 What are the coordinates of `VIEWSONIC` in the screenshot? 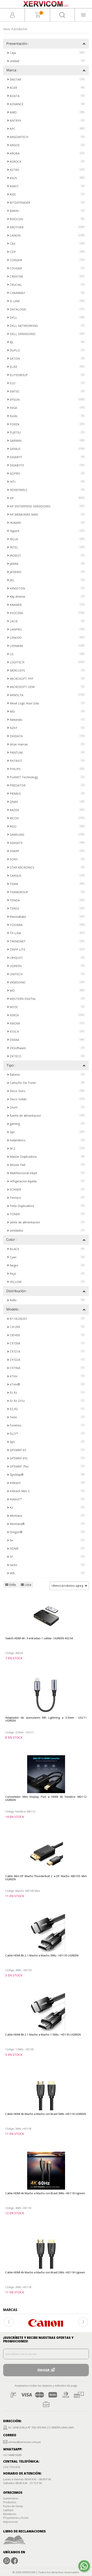 It's located at (46, 982).